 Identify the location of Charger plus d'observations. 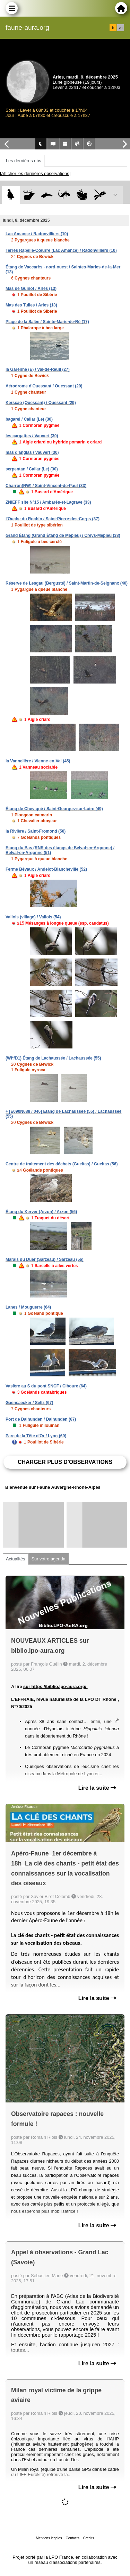
(65, 1462).